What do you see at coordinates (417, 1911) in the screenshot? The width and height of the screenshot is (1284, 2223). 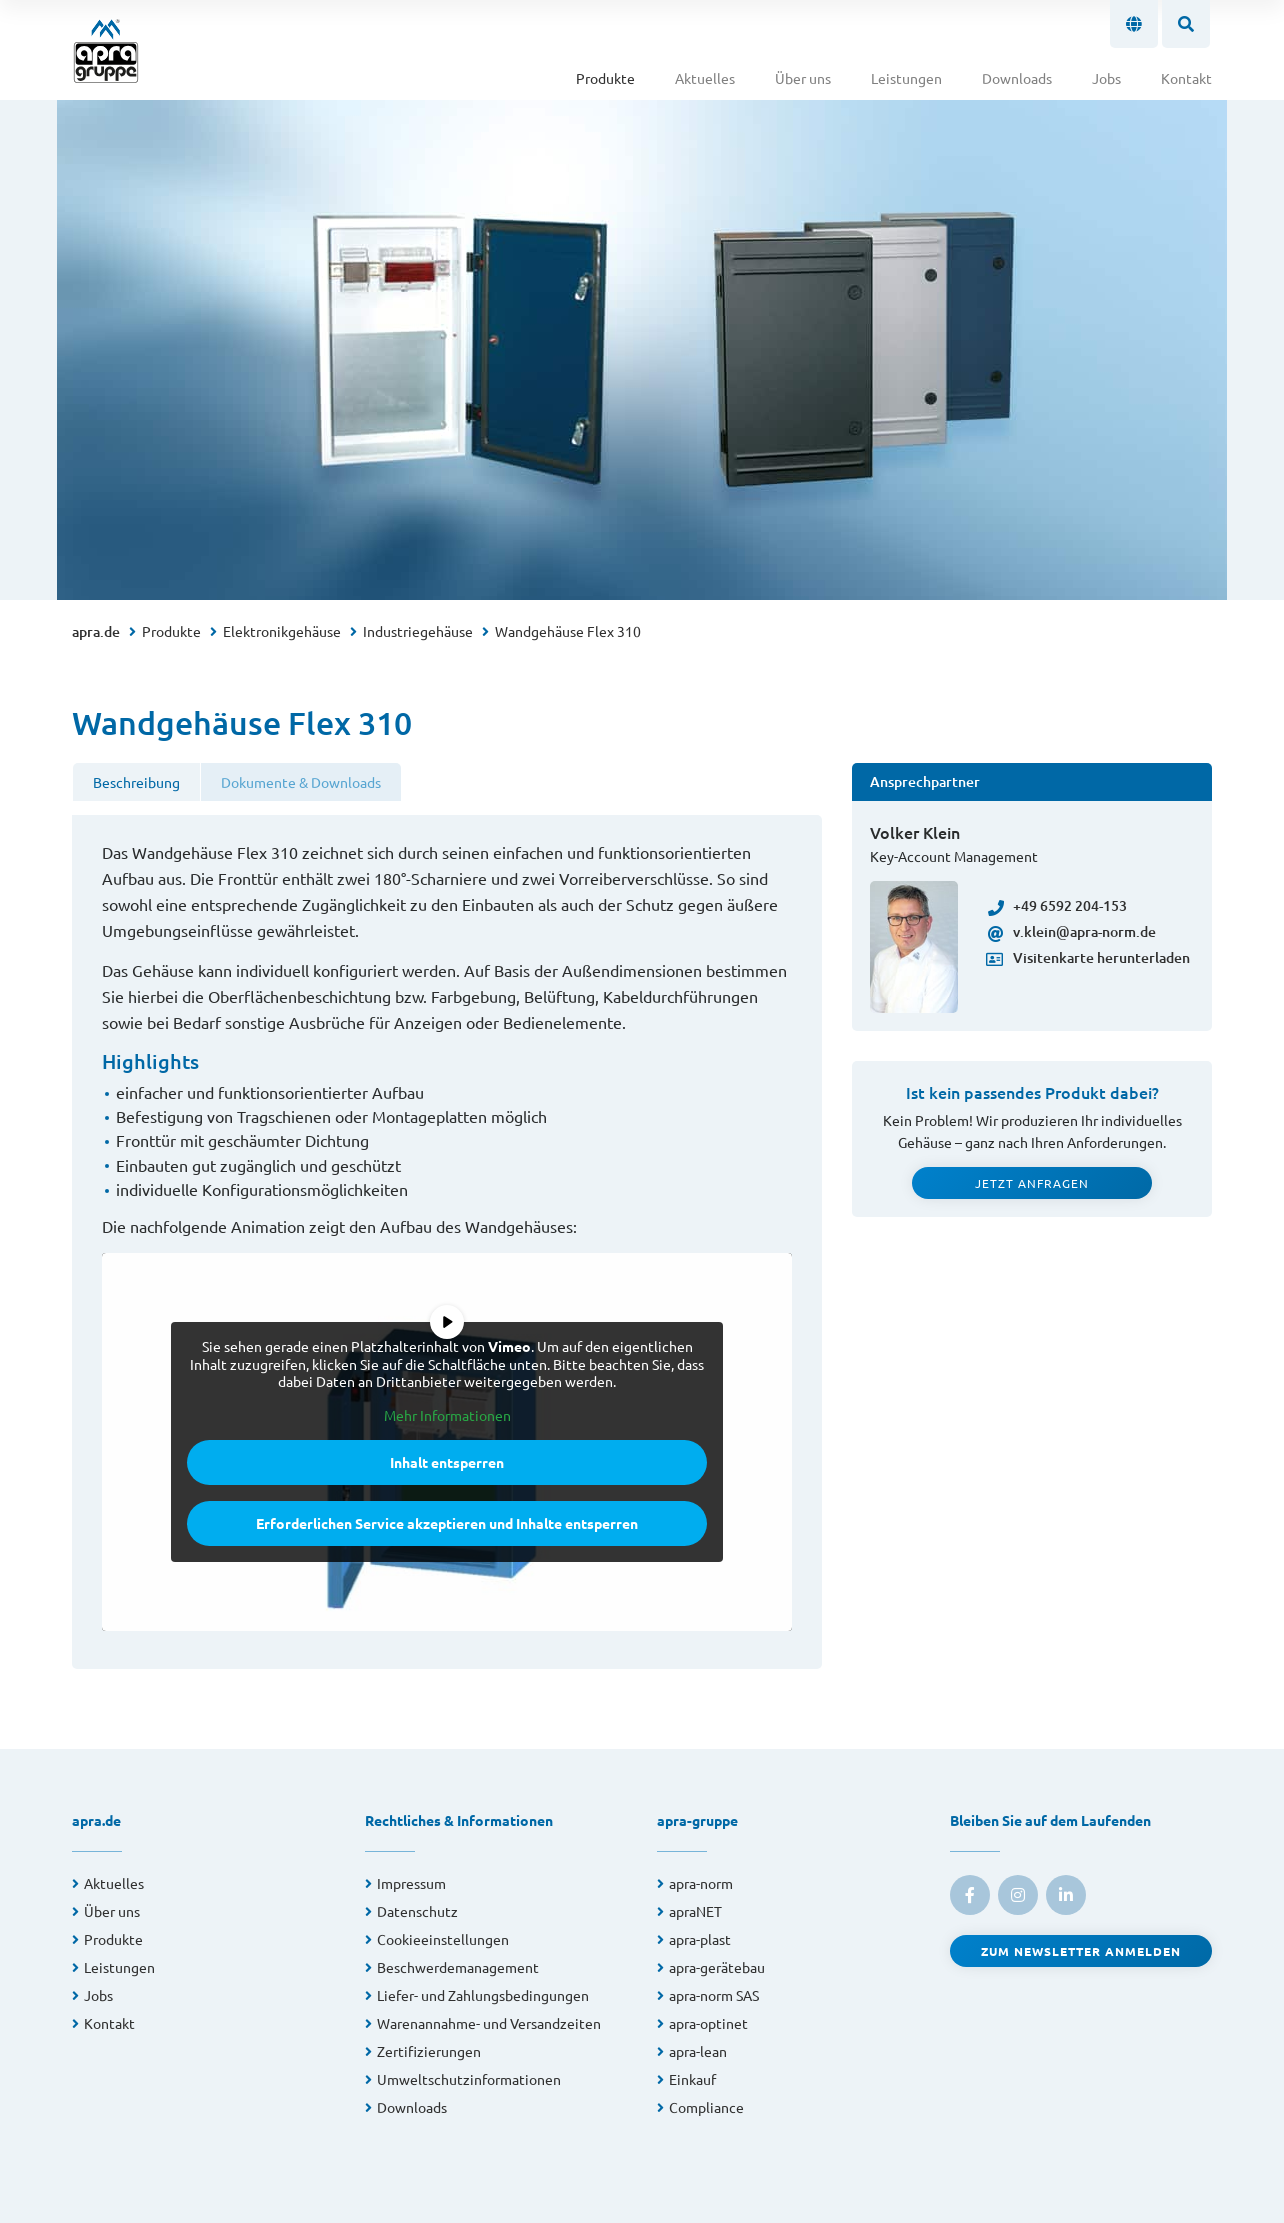 I see `Datenschutz` at bounding box center [417, 1911].